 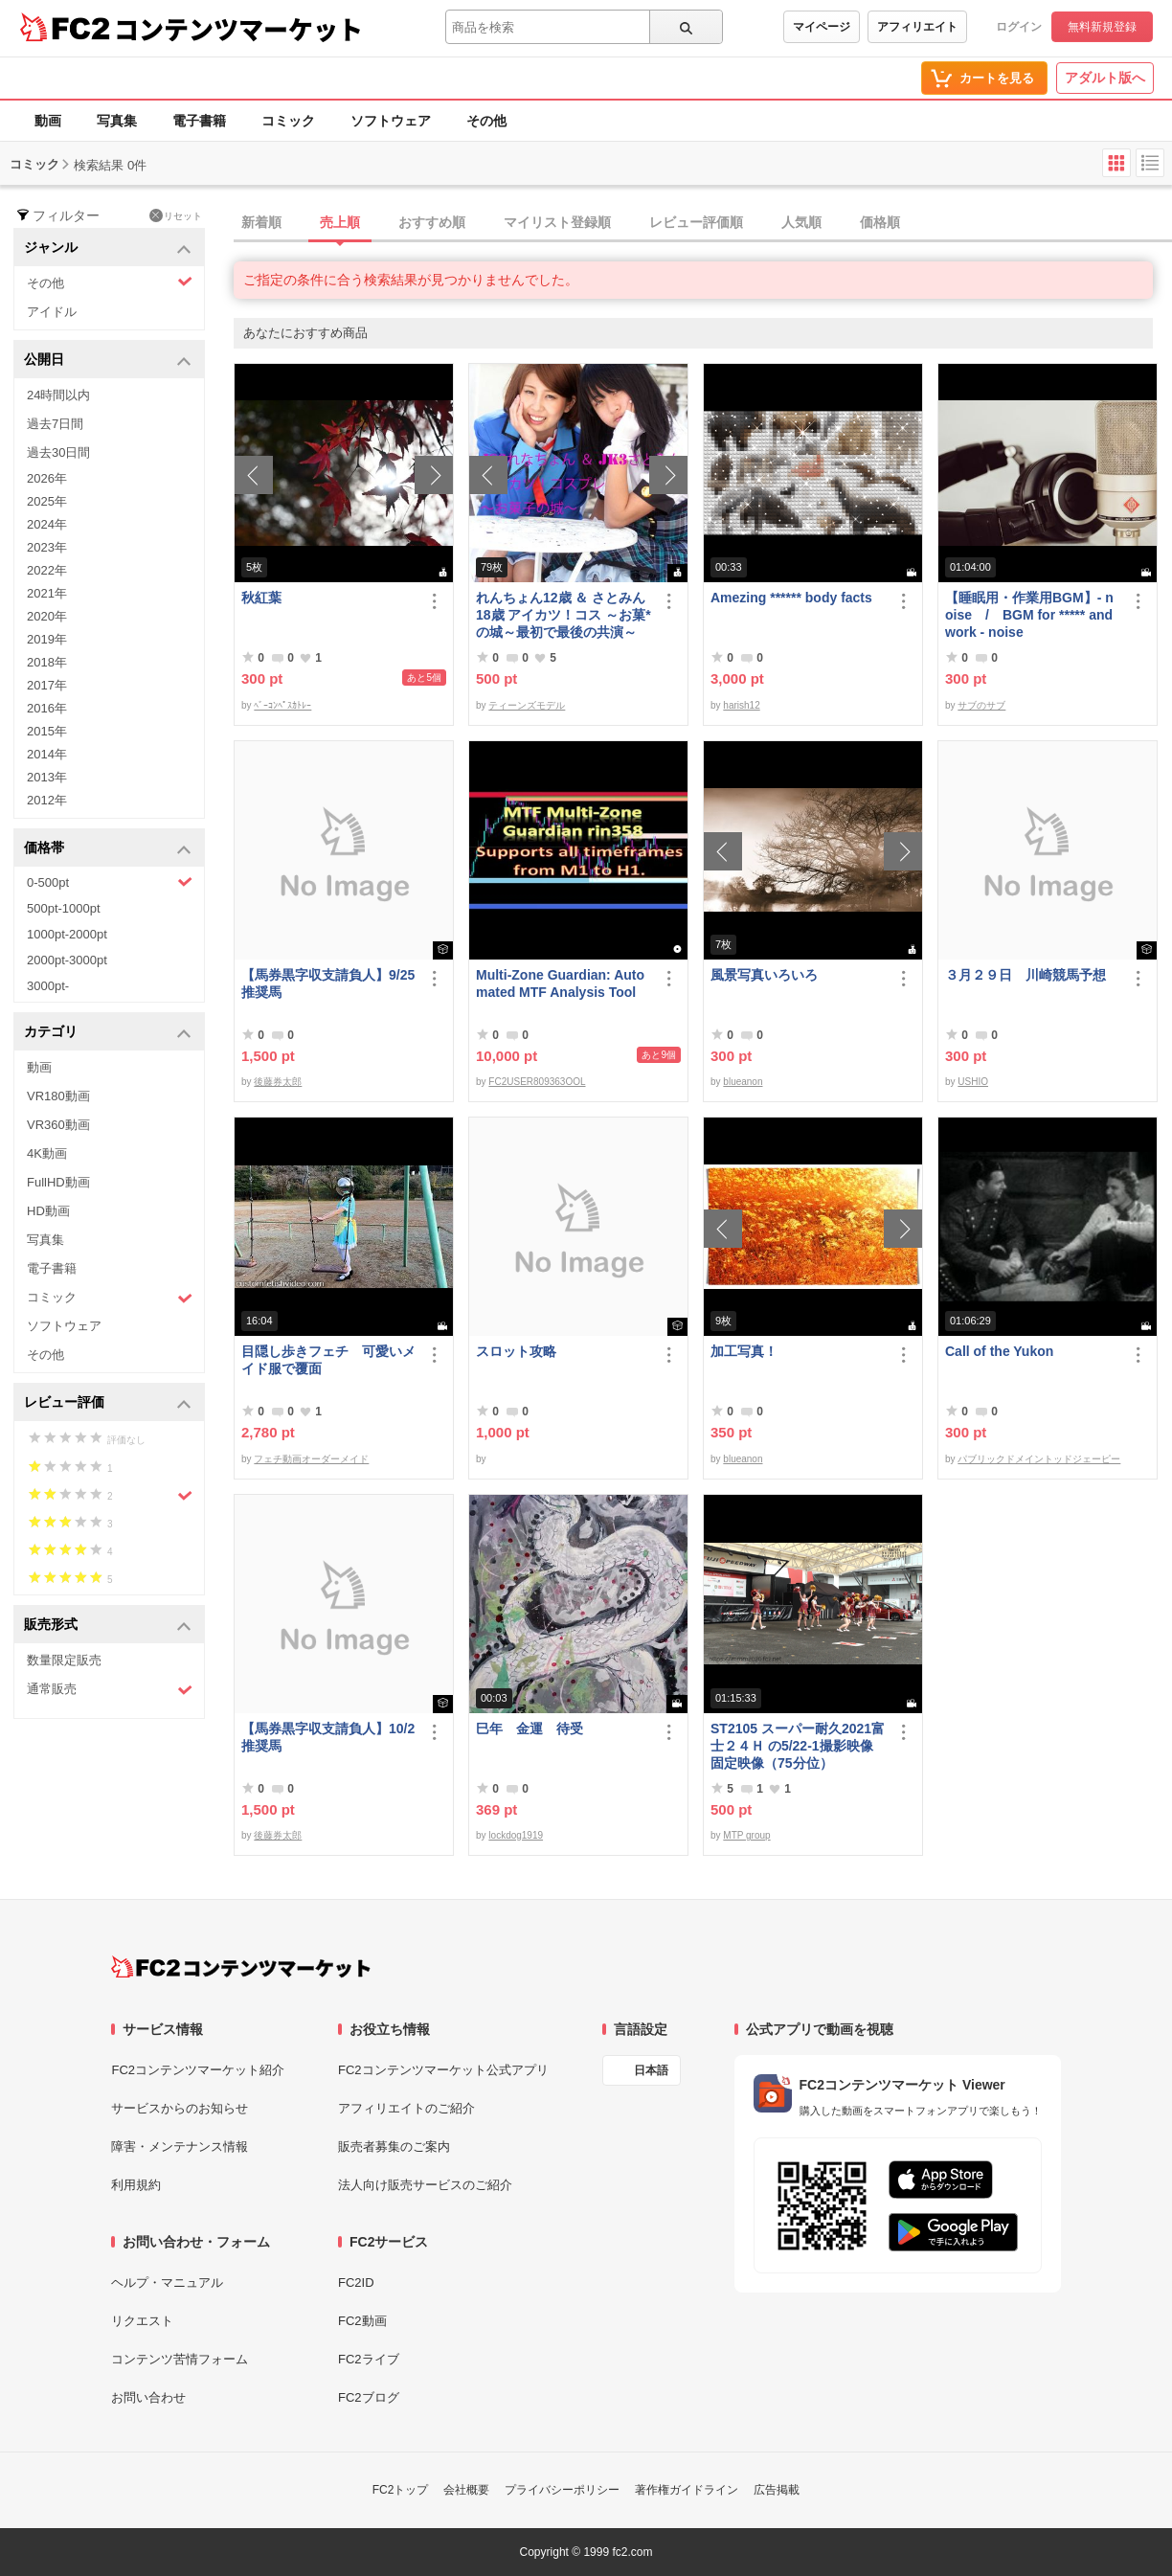 What do you see at coordinates (362, 2321) in the screenshot?
I see `FC2動画` at bounding box center [362, 2321].